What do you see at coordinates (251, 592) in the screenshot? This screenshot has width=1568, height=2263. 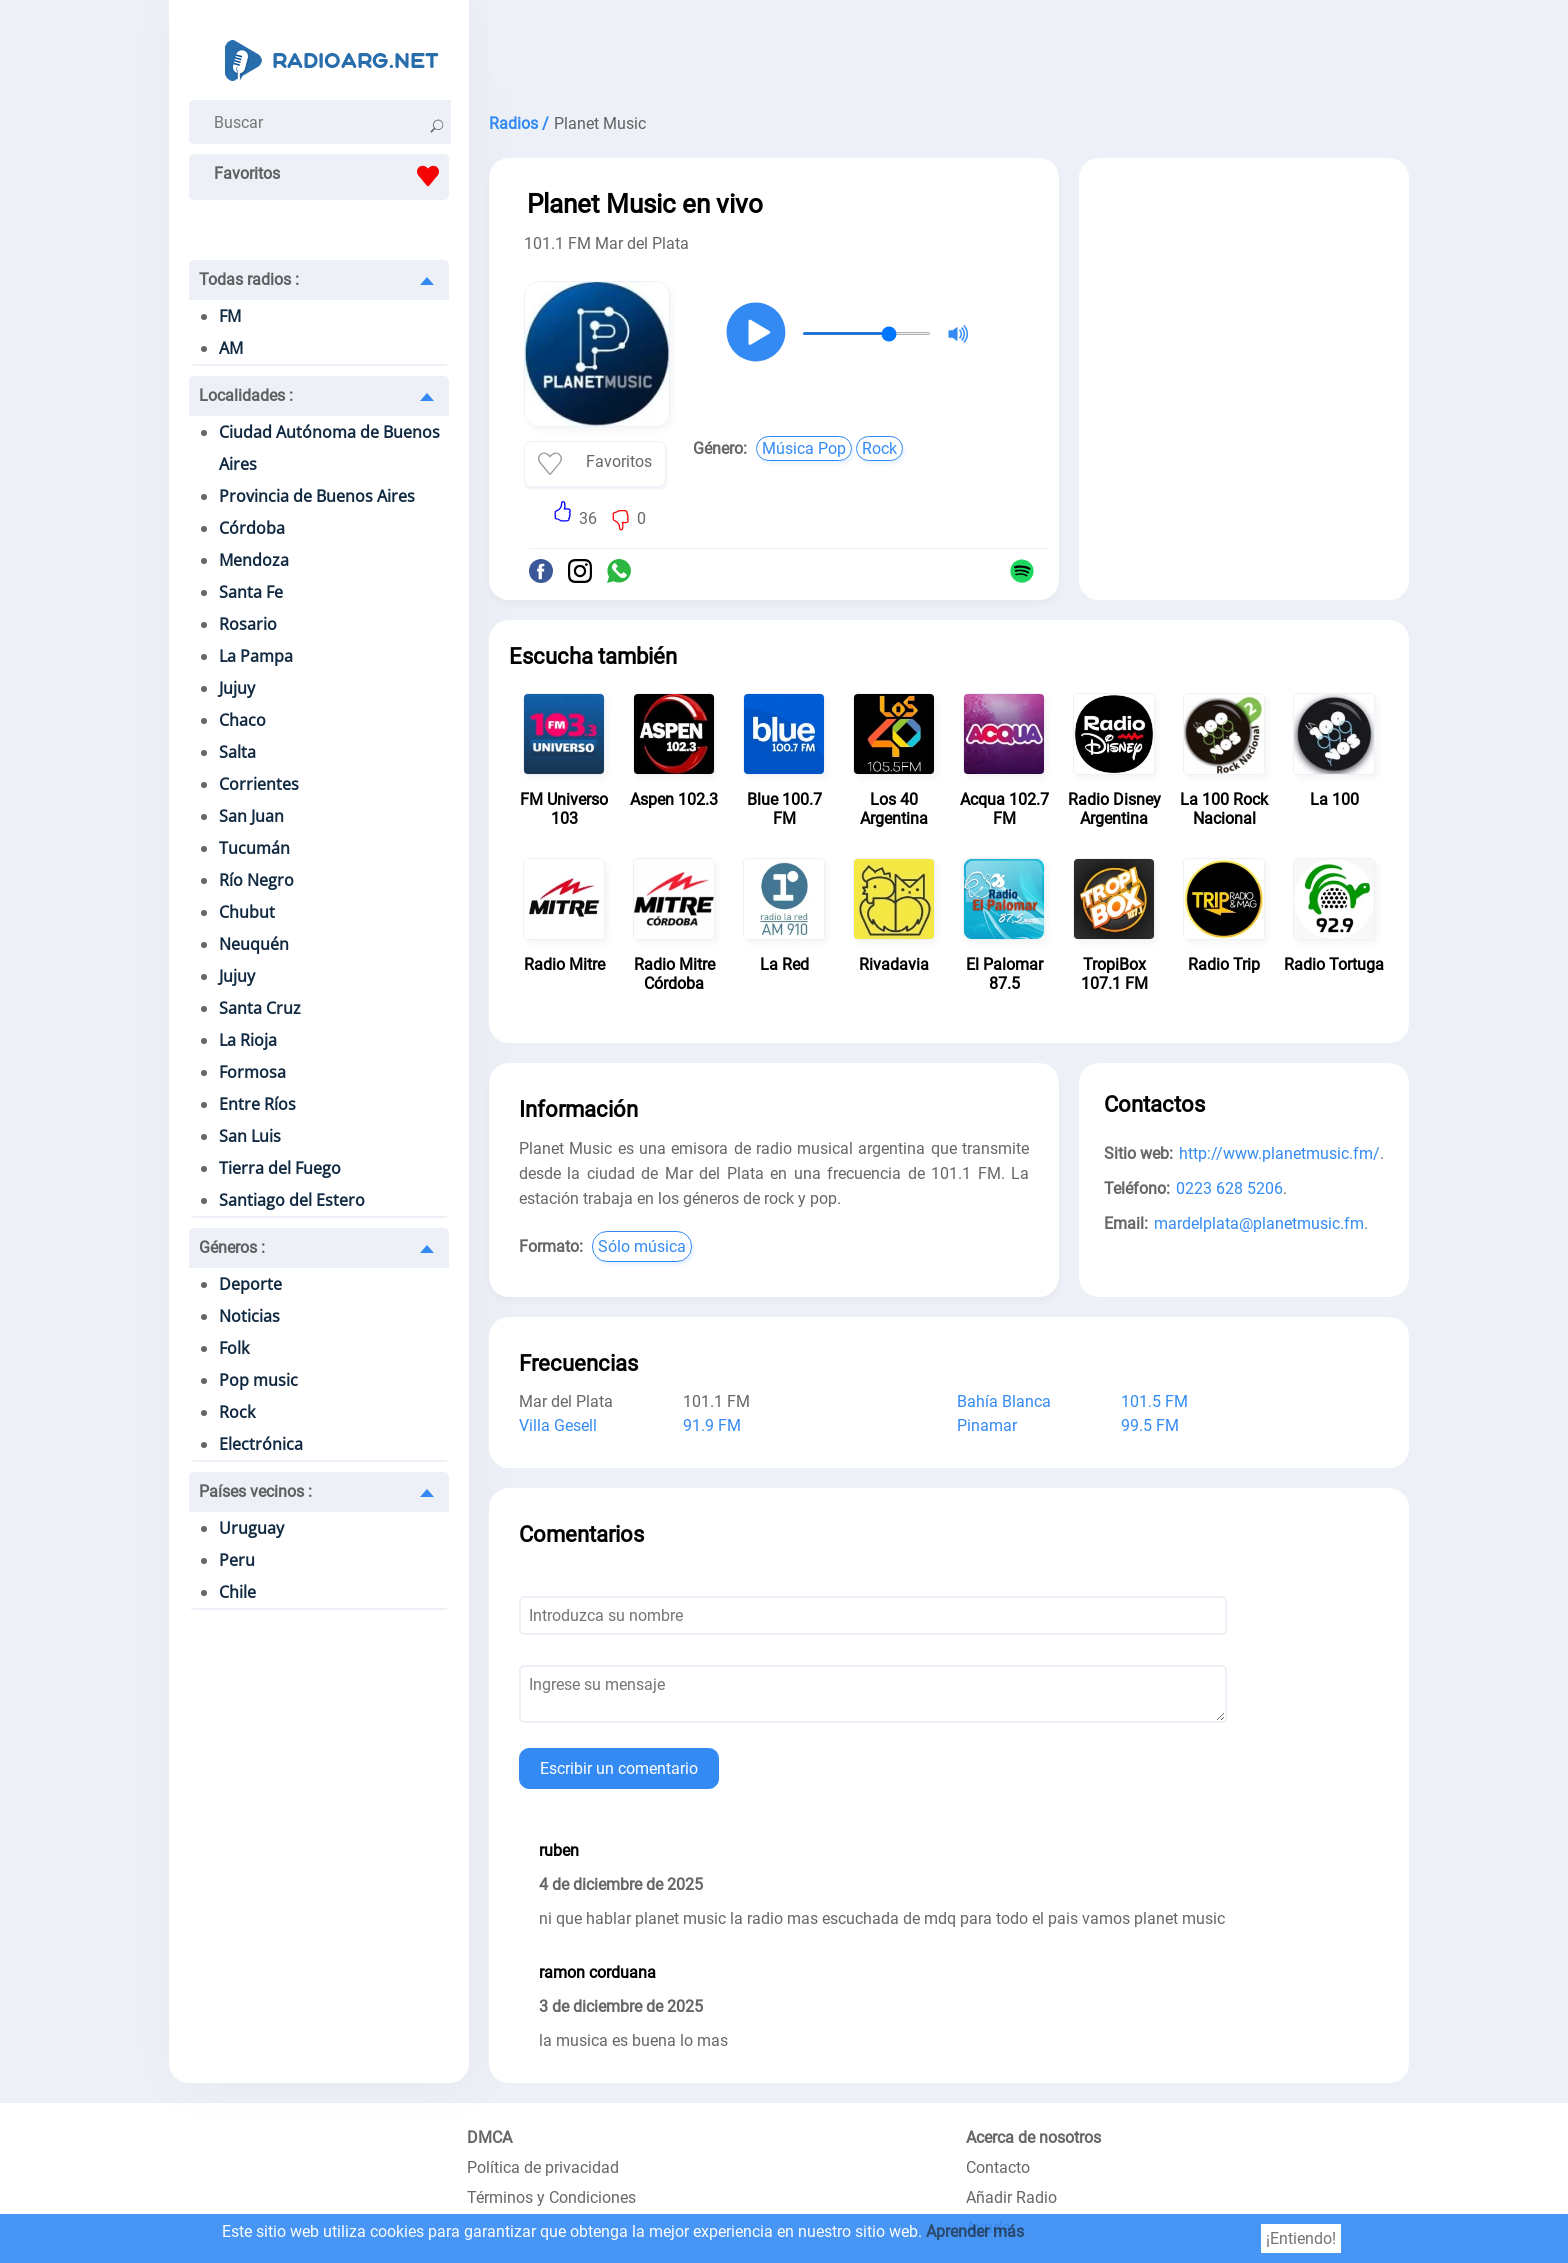 I see `Santa Fe` at bounding box center [251, 592].